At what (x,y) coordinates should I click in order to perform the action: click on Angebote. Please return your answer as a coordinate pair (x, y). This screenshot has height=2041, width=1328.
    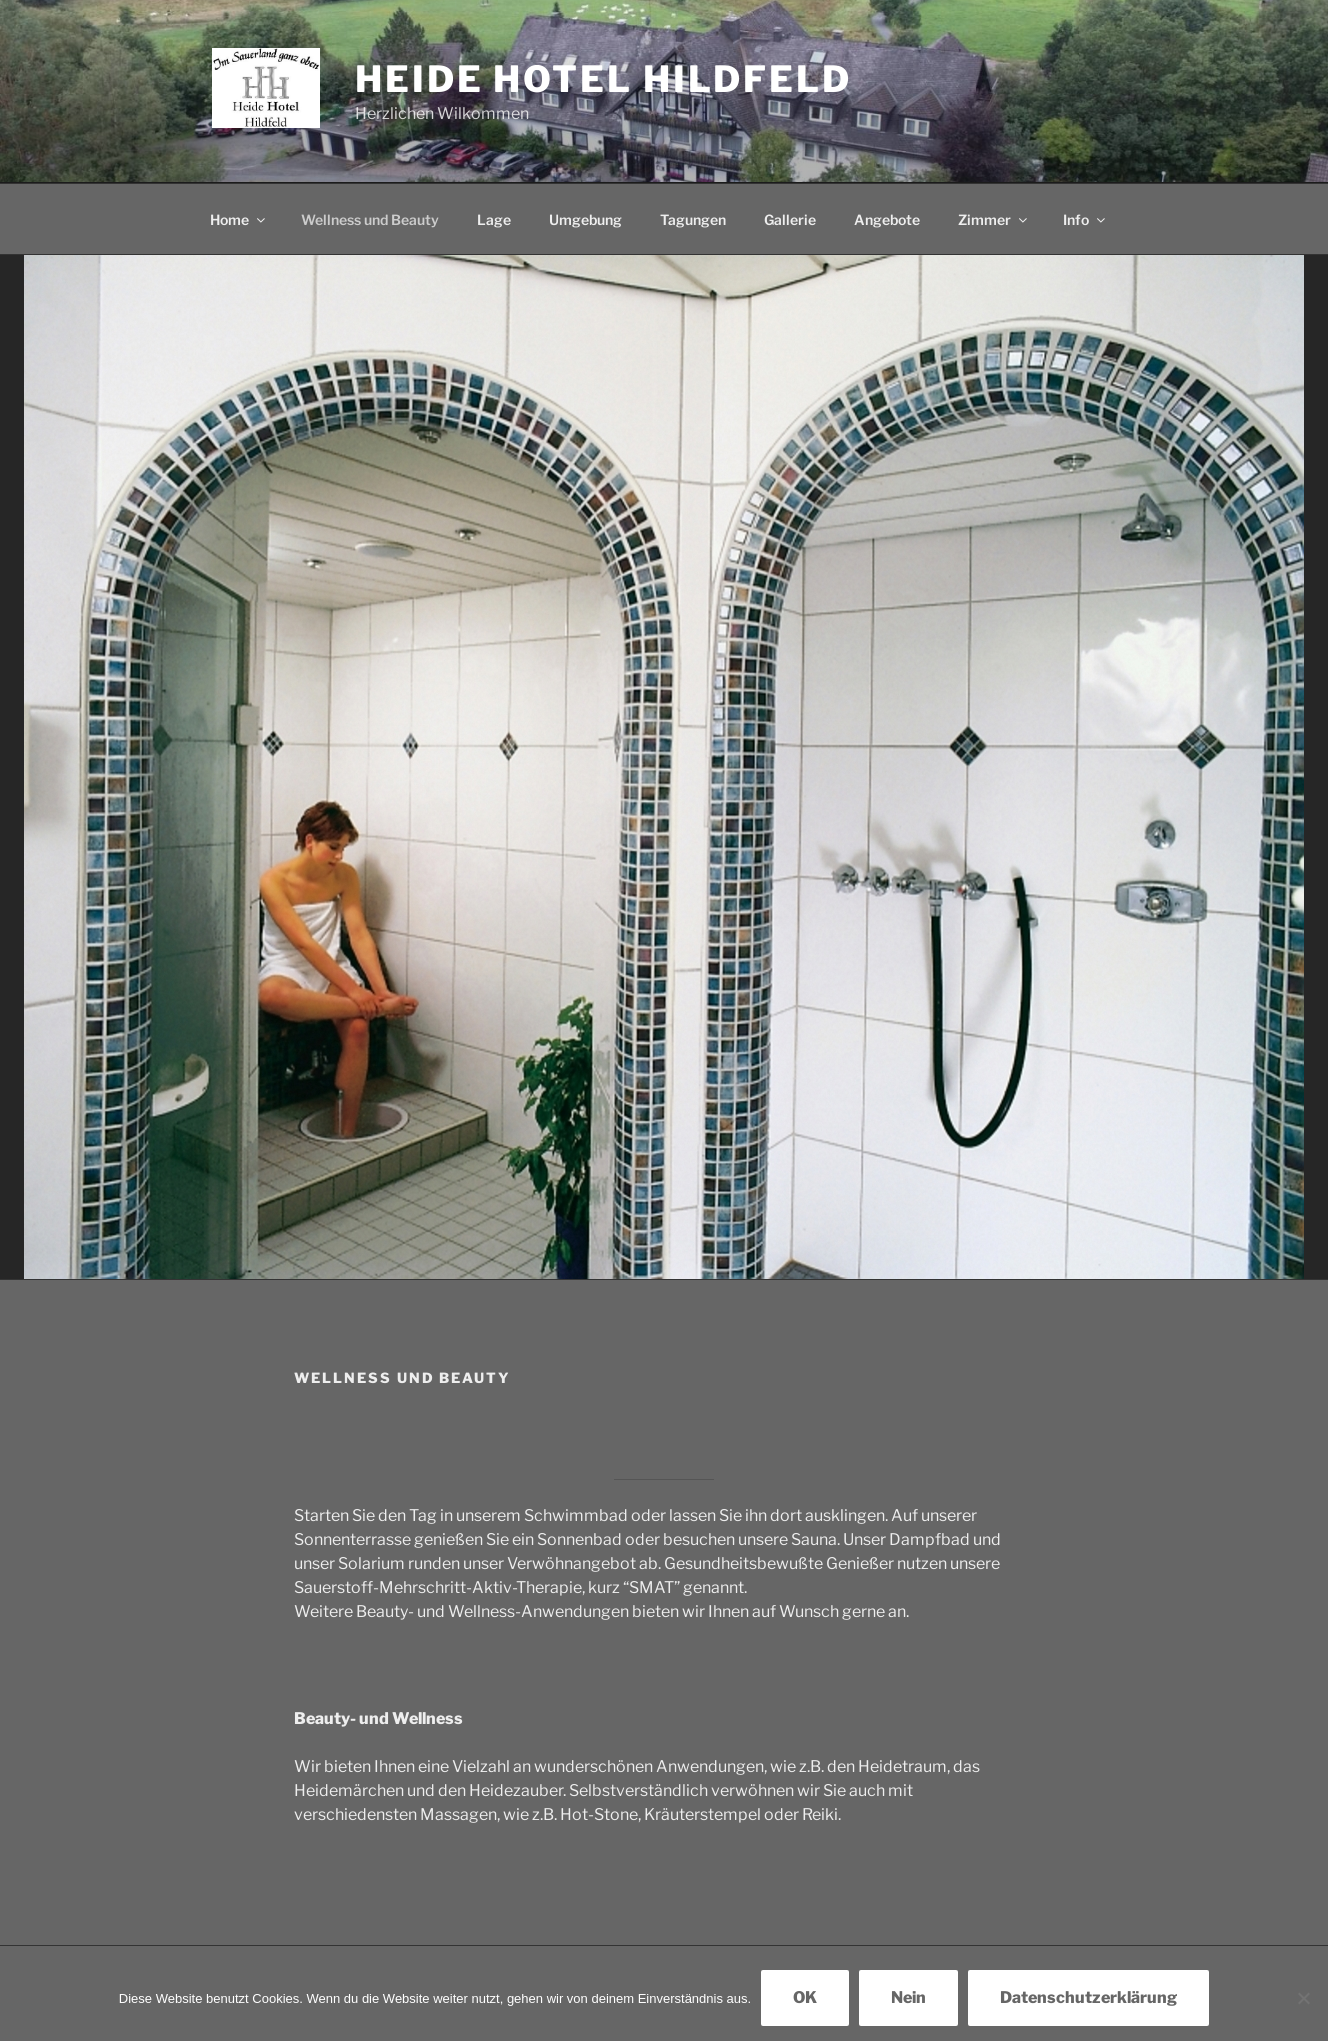
    Looking at the image, I should click on (887, 219).